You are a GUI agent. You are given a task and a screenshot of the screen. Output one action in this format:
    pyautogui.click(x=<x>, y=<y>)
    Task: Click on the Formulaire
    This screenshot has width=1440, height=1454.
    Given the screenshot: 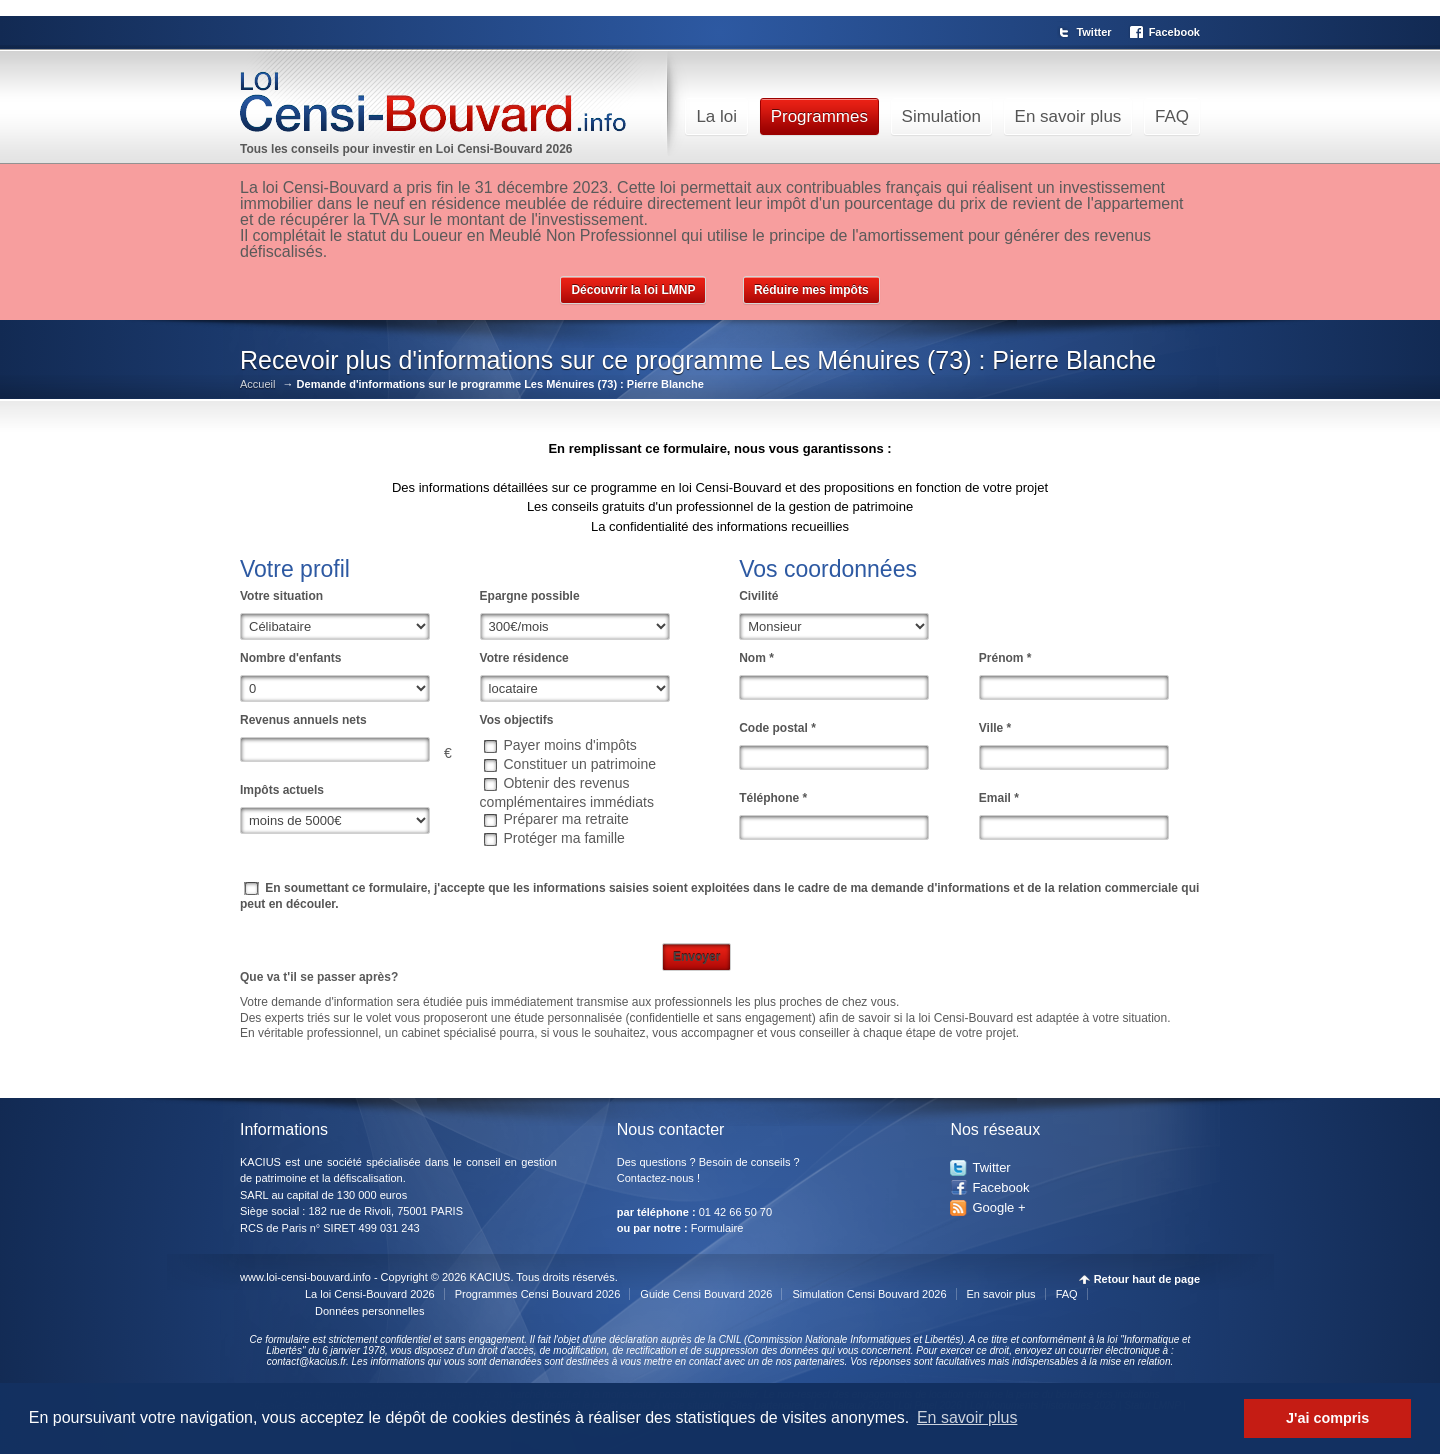 What is the action you would take?
    pyautogui.click(x=717, y=1228)
    